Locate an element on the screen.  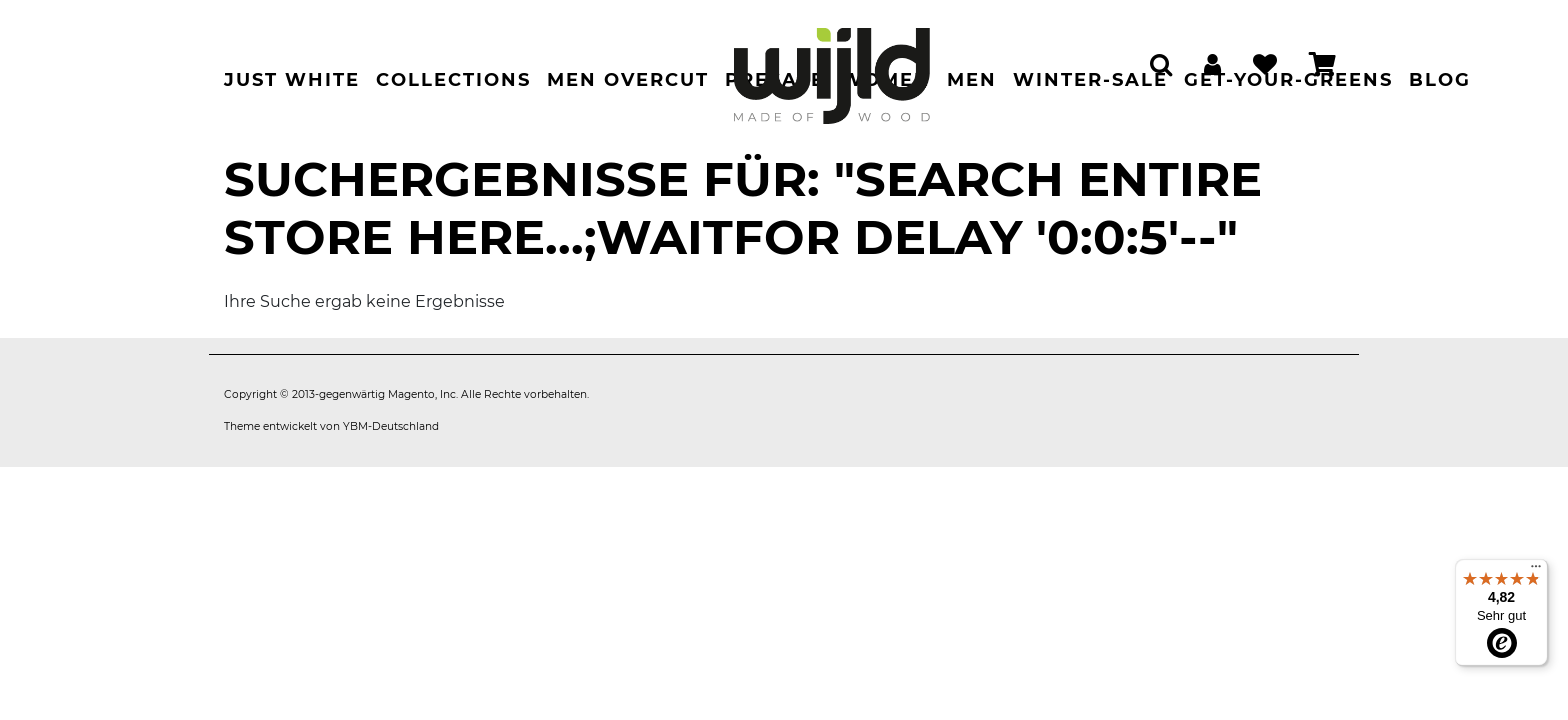
Men Overcut is located at coordinates (628, 80).